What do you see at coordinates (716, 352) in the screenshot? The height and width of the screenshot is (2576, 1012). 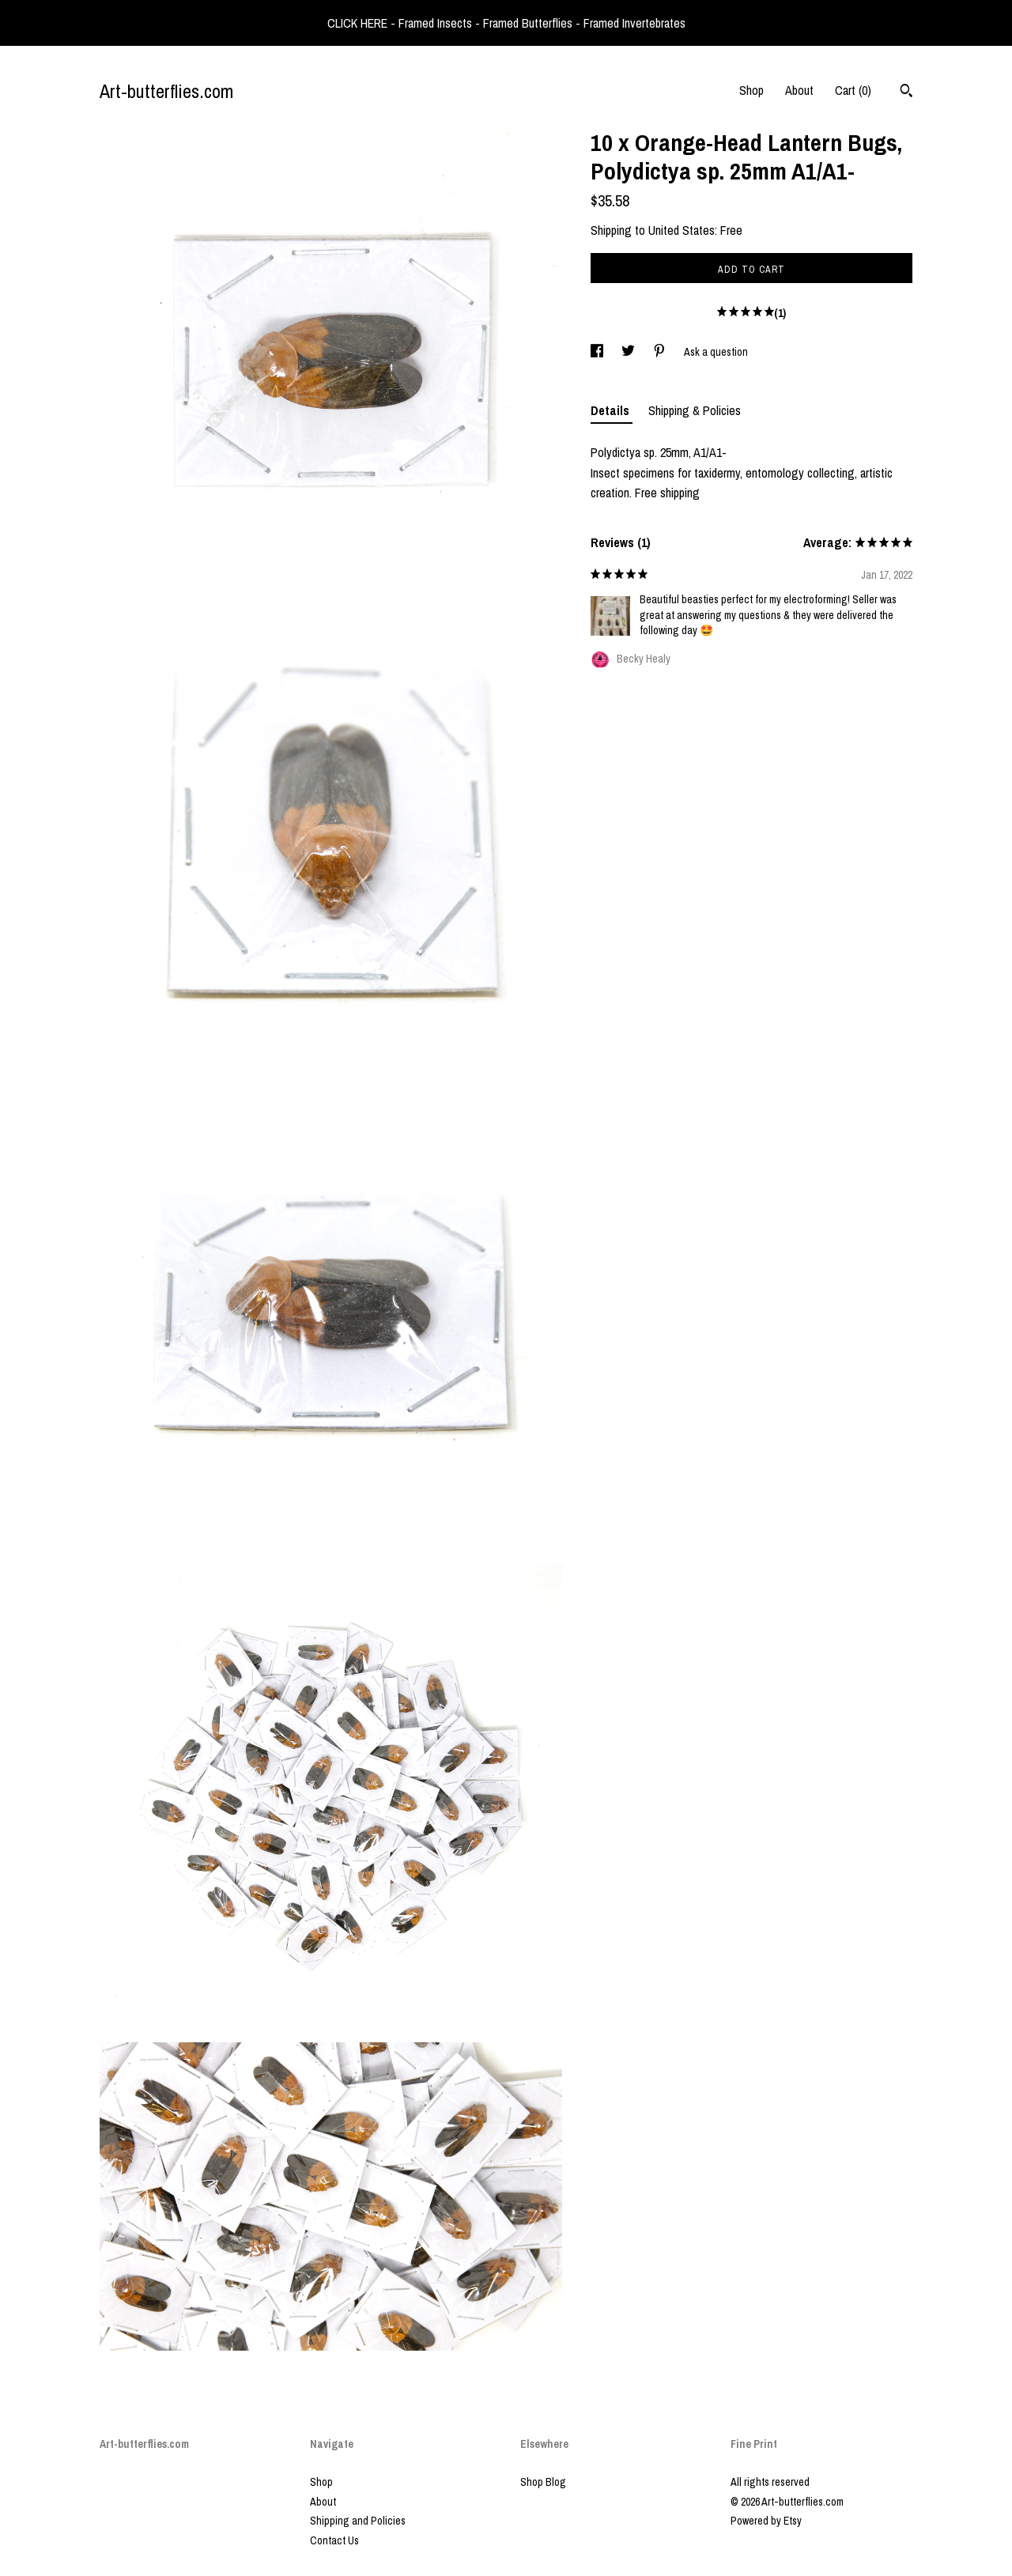 I see `Ask a question` at bounding box center [716, 352].